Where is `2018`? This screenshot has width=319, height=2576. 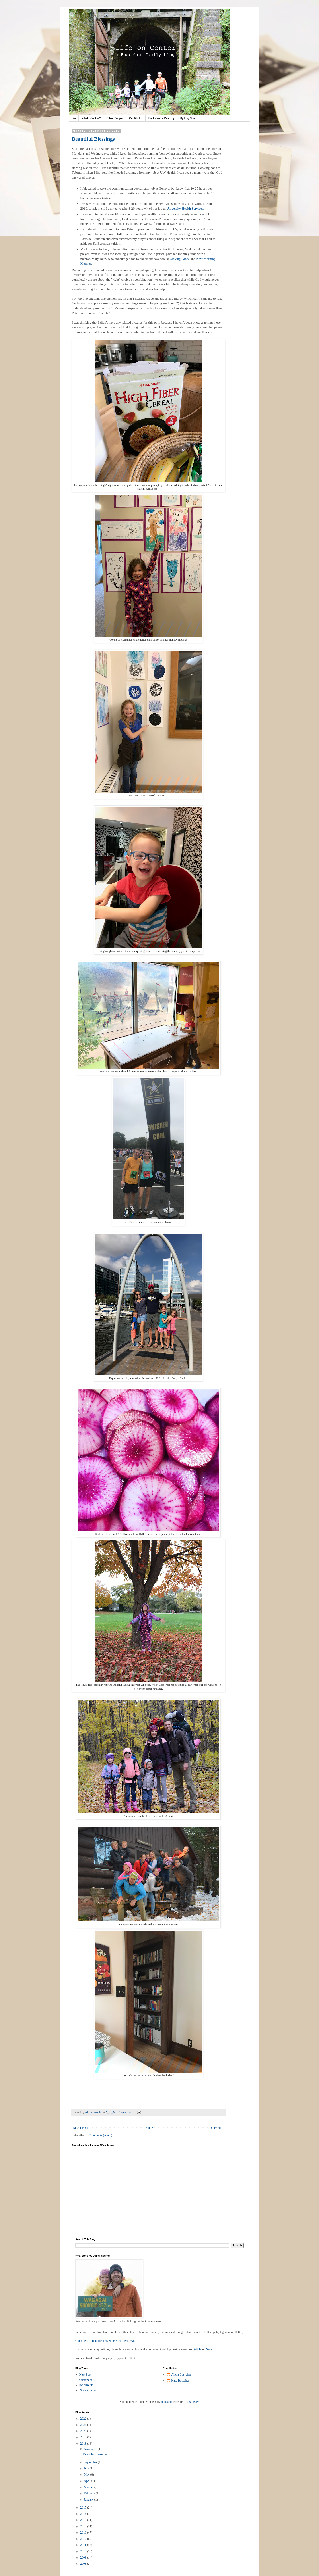 2018 is located at coordinates (83, 2443).